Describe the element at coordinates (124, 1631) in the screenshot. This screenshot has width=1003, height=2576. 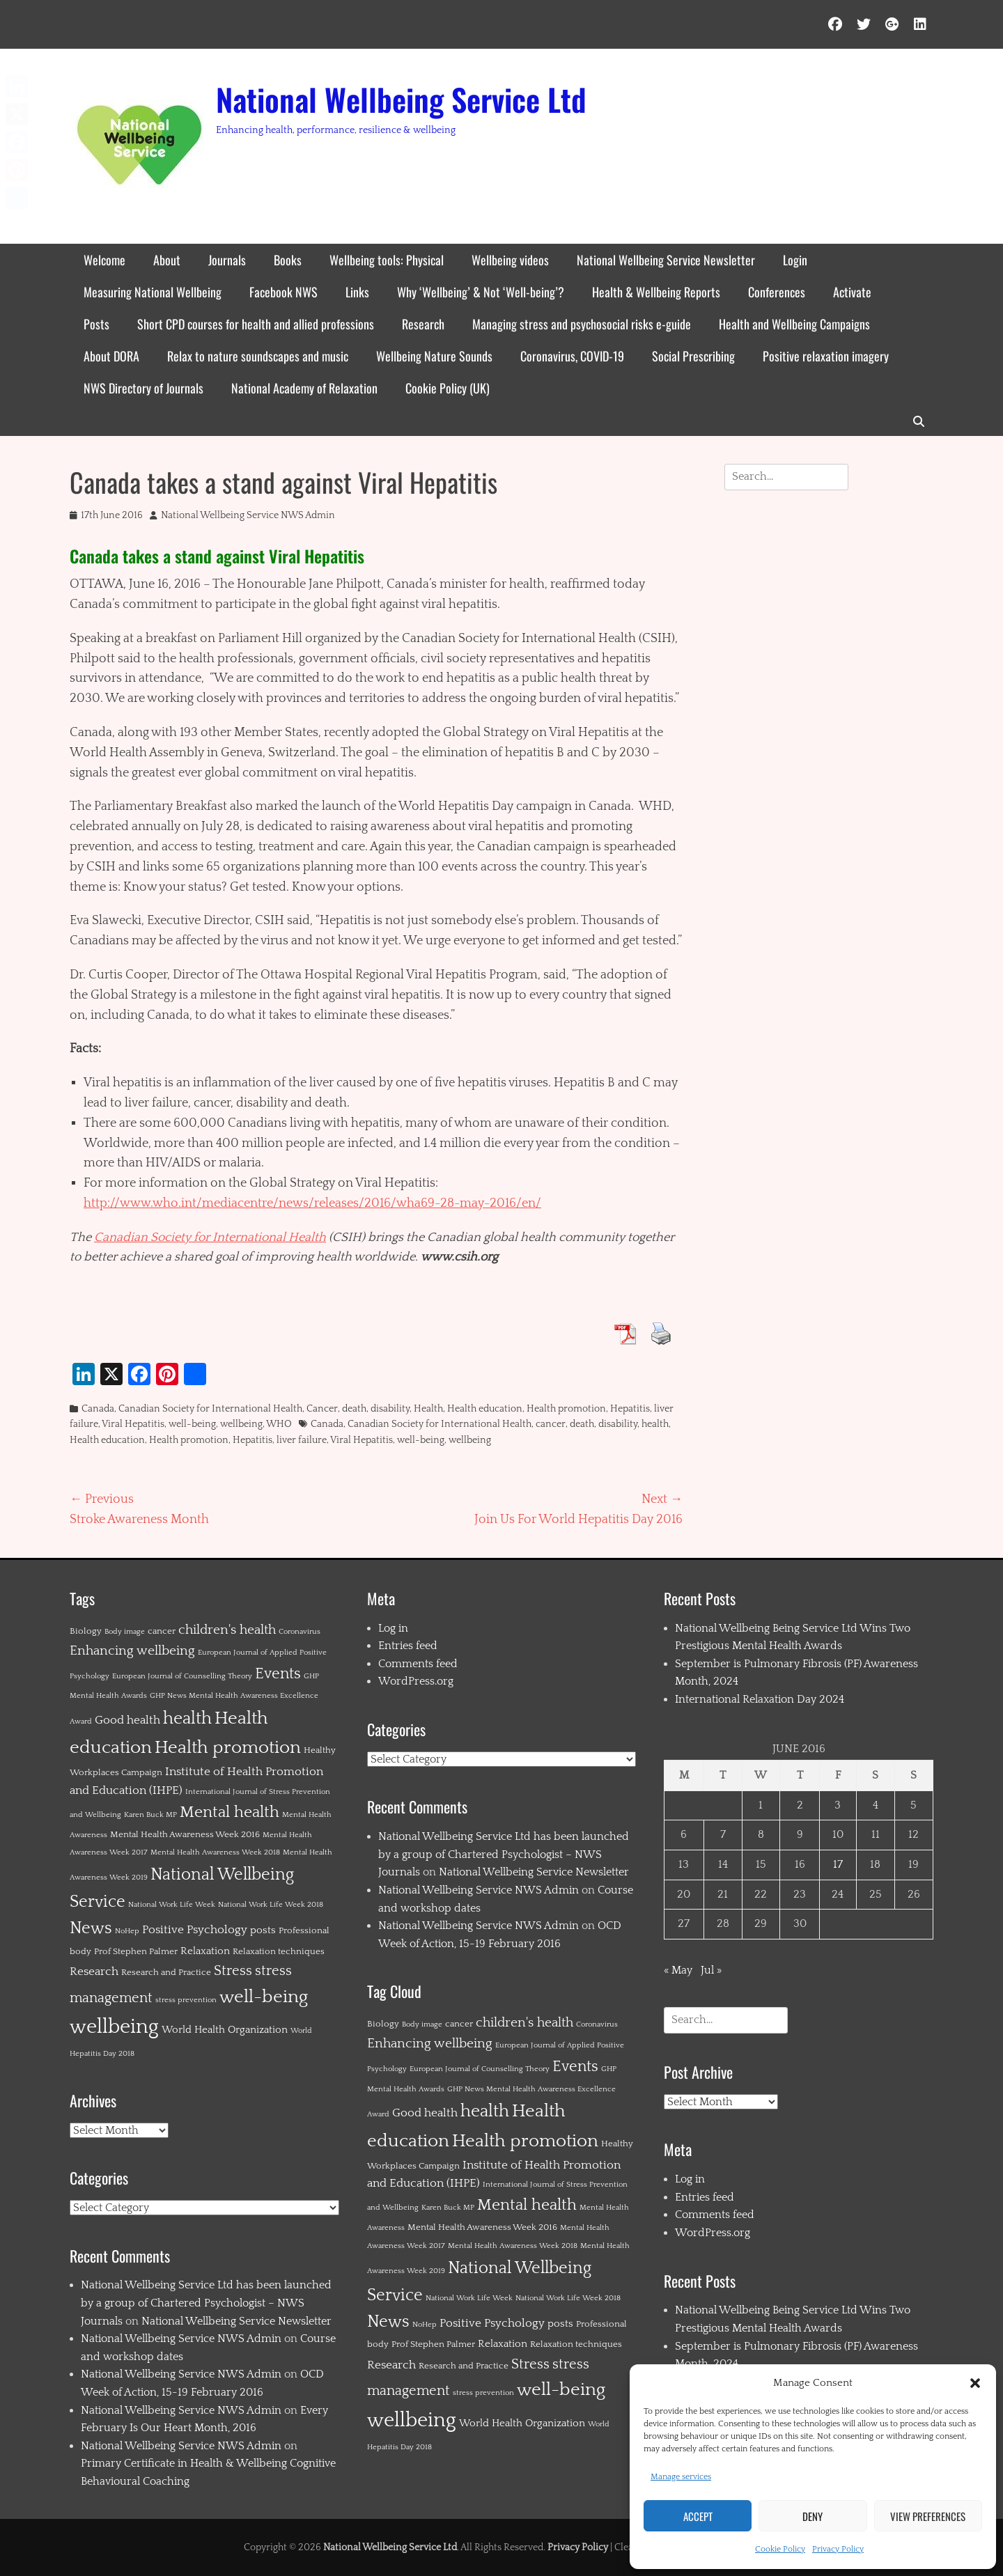
I see `Body image [Body image (1 item)]` at that location.